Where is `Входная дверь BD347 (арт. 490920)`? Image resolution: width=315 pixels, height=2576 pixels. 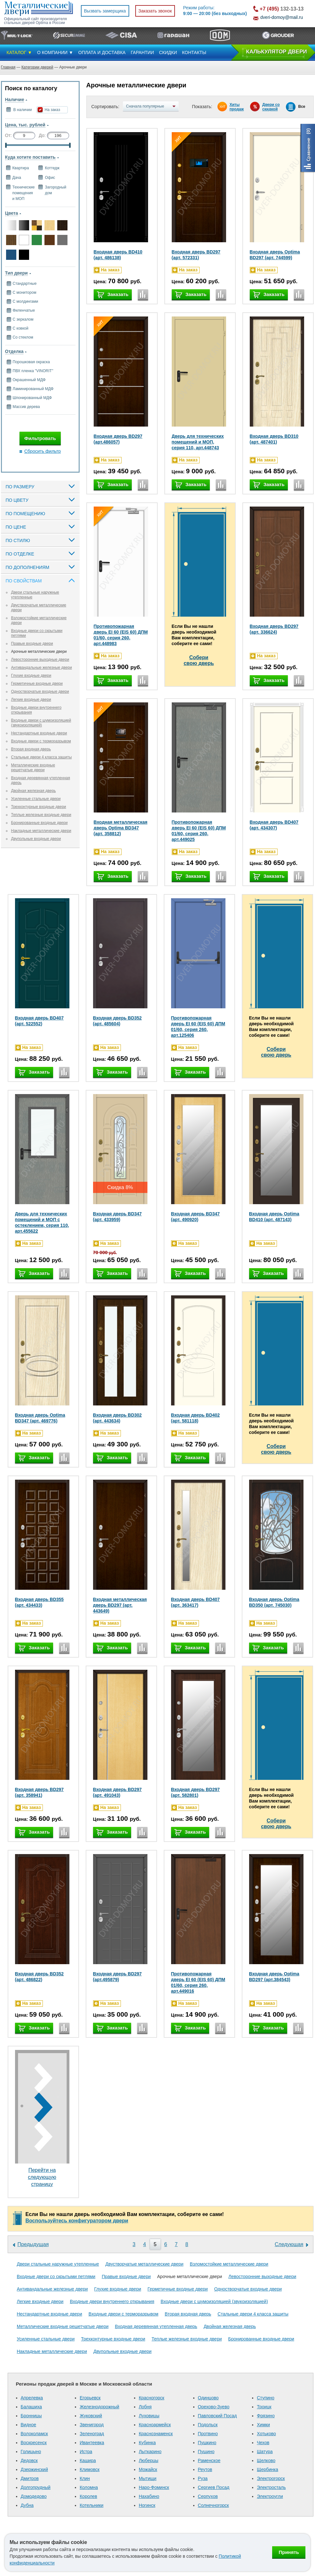 Входная дверь BD347 (арт. 490920) is located at coordinates (195, 1216).